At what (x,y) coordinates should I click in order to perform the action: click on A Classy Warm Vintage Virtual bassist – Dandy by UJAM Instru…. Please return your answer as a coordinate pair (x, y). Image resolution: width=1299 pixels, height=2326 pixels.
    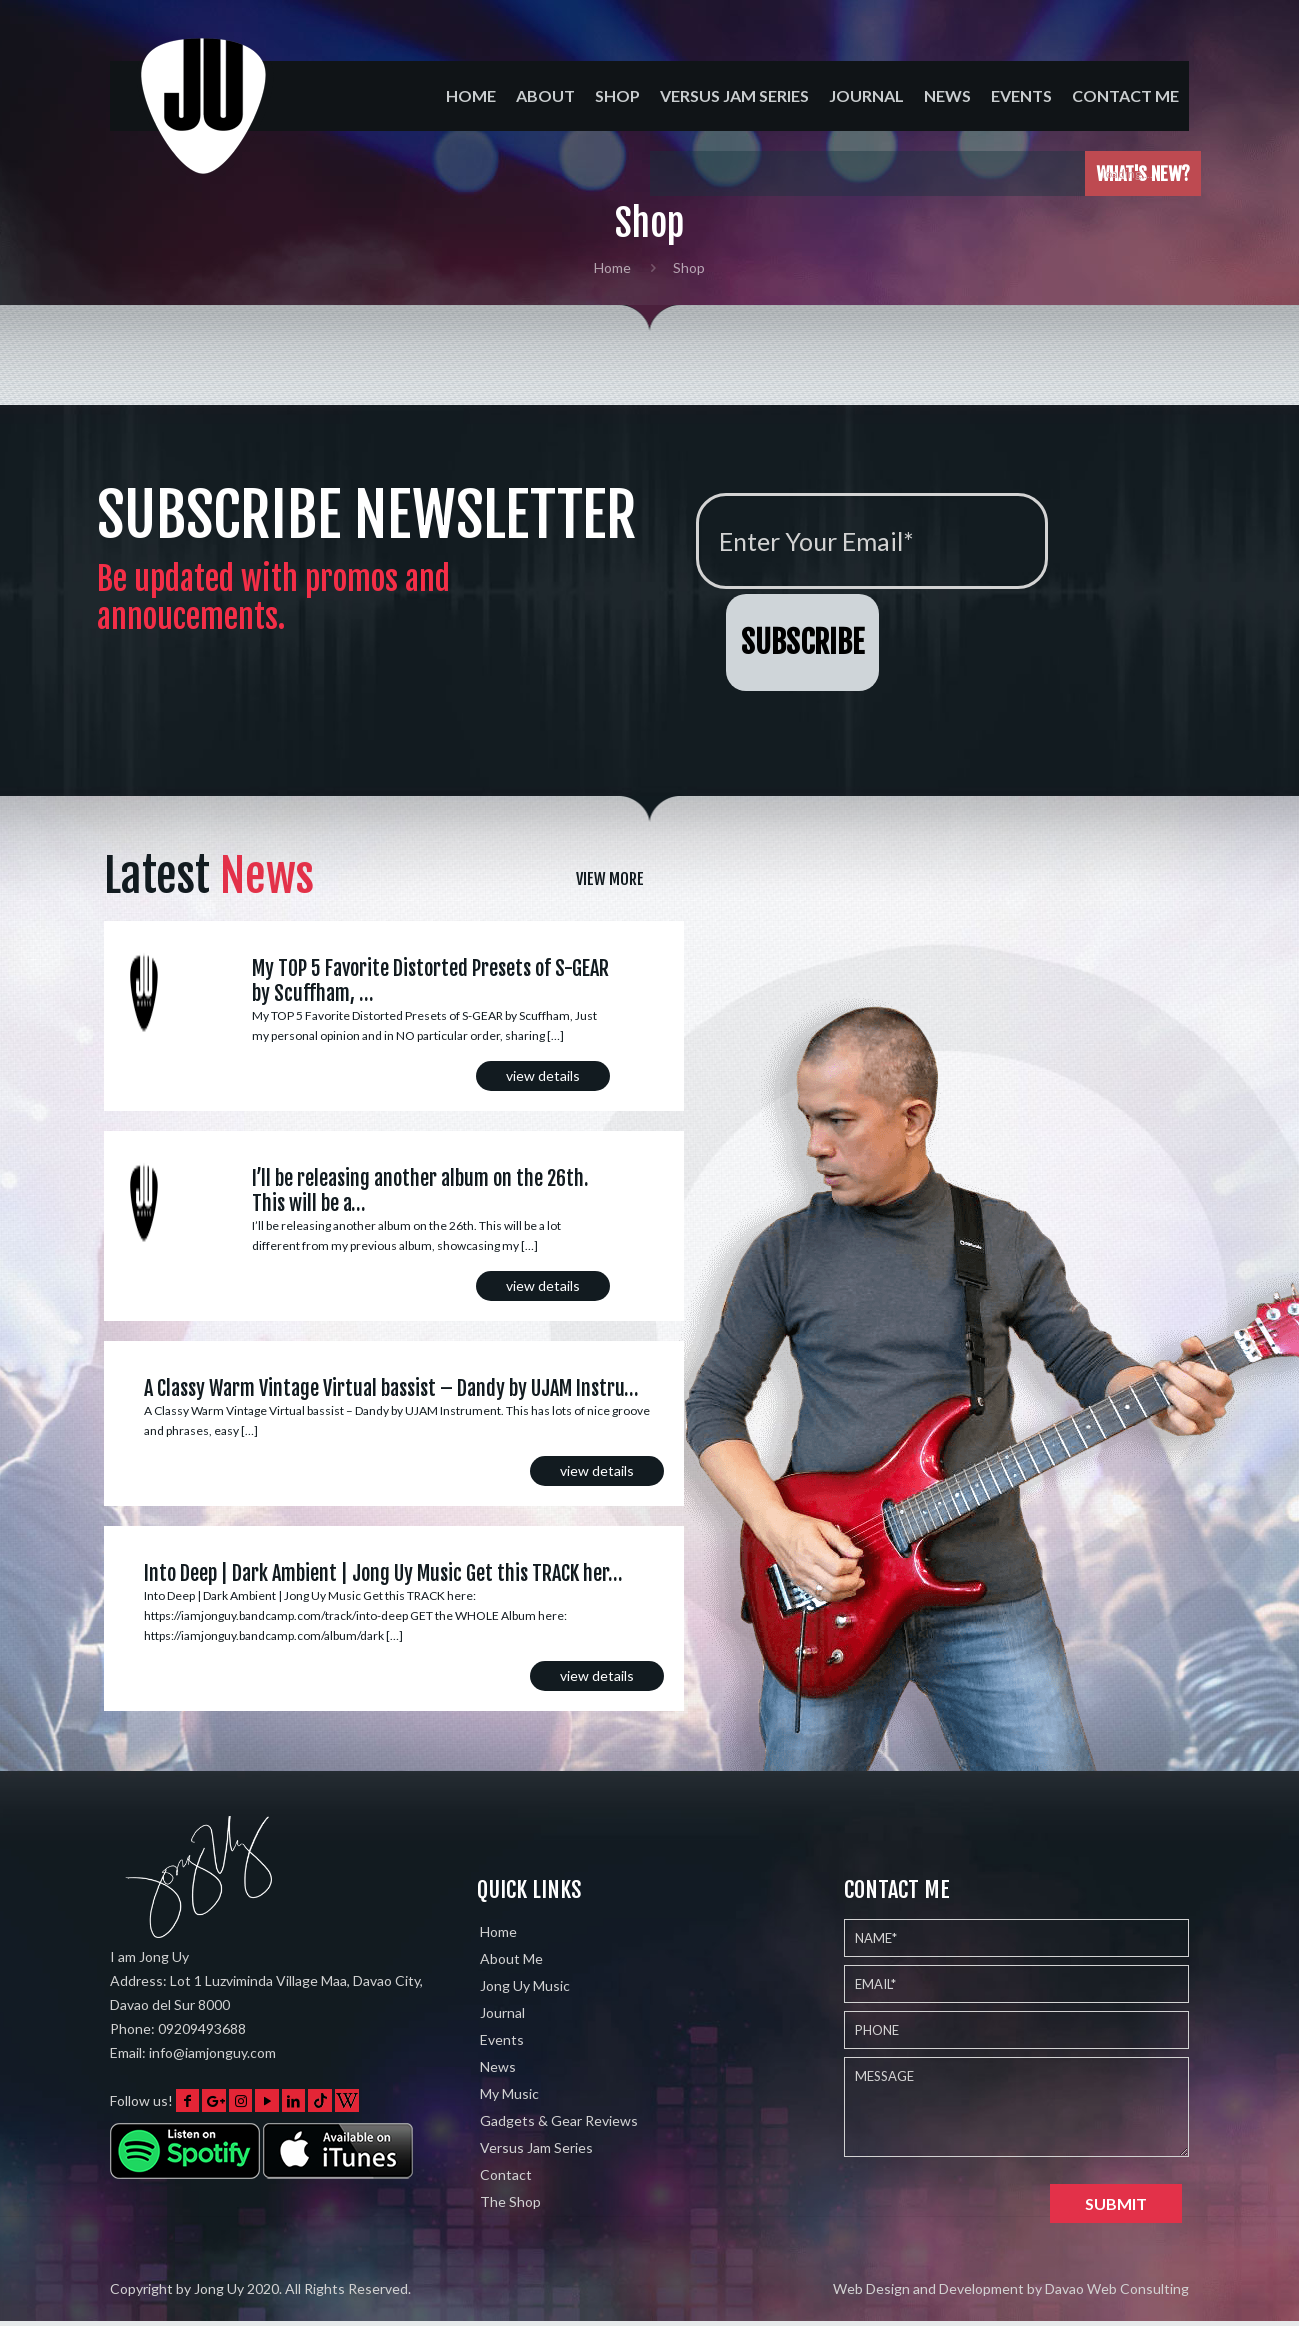
    Looking at the image, I should click on (391, 1388).